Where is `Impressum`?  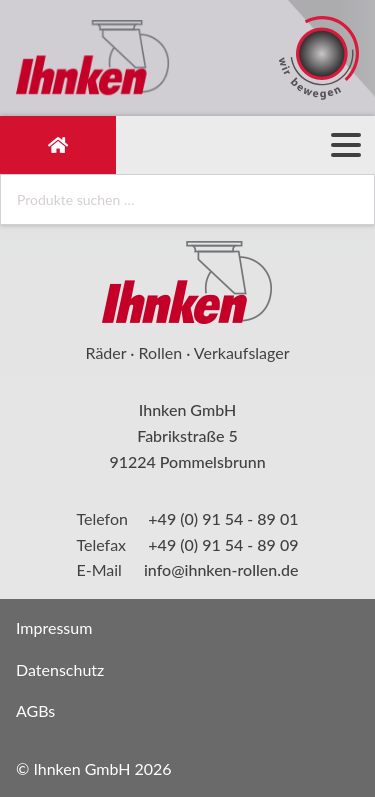
Impressum is located at coordinates (54, 627).